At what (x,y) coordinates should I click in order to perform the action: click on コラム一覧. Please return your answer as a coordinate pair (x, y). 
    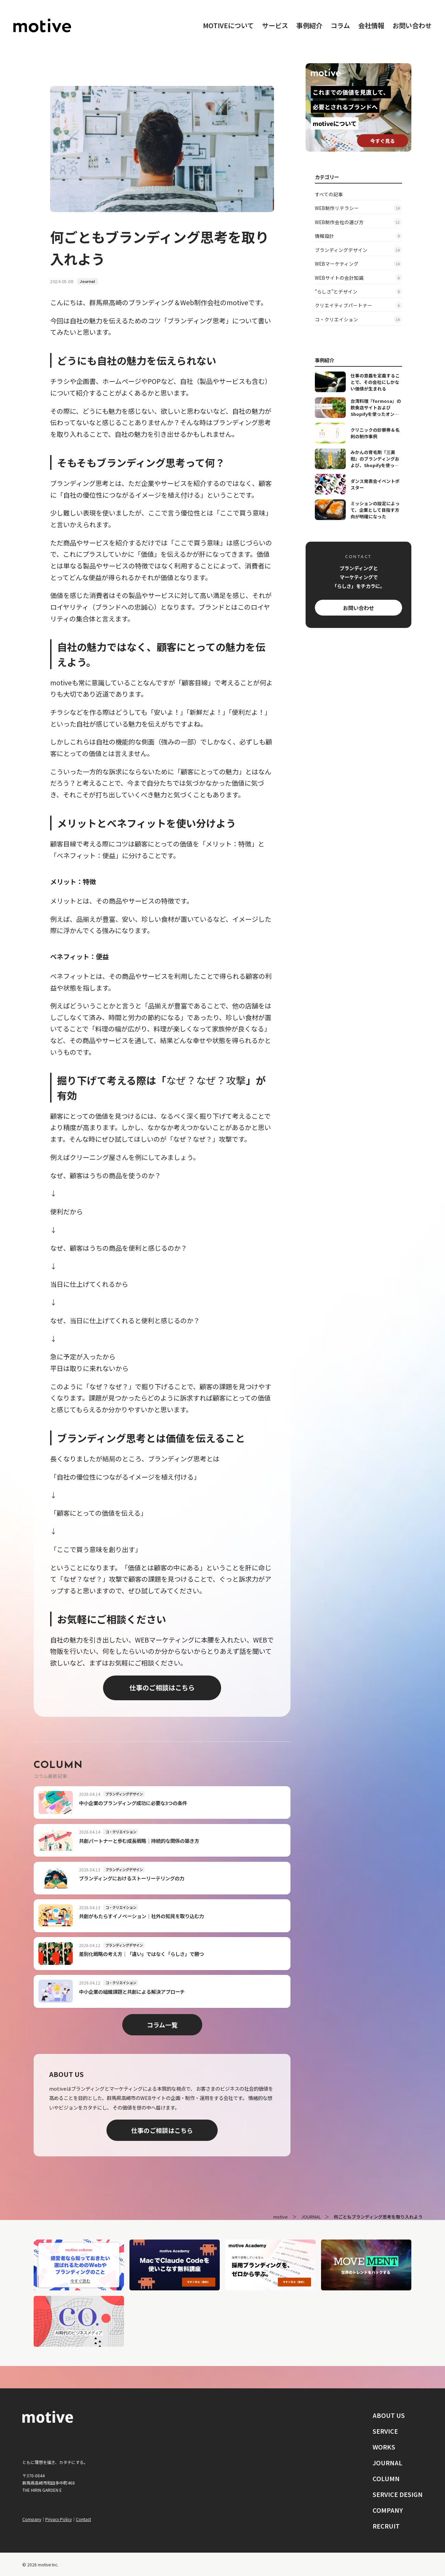
    Looking at the image, I should click on (162, 2024).